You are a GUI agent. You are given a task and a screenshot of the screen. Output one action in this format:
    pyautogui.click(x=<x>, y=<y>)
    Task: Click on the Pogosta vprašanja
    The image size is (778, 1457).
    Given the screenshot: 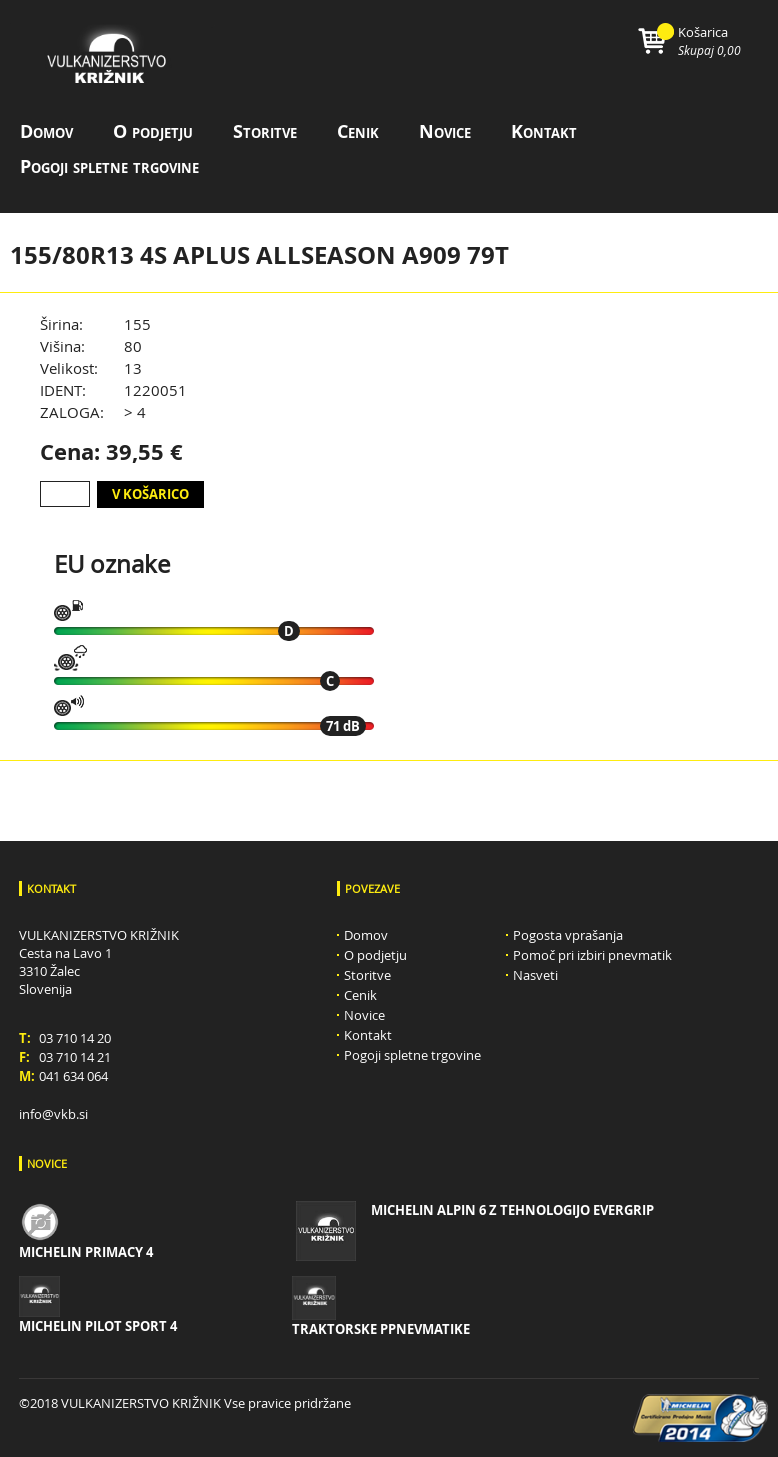 What is the action you would take?
    pyautogui.click(x=568, y=935)
    